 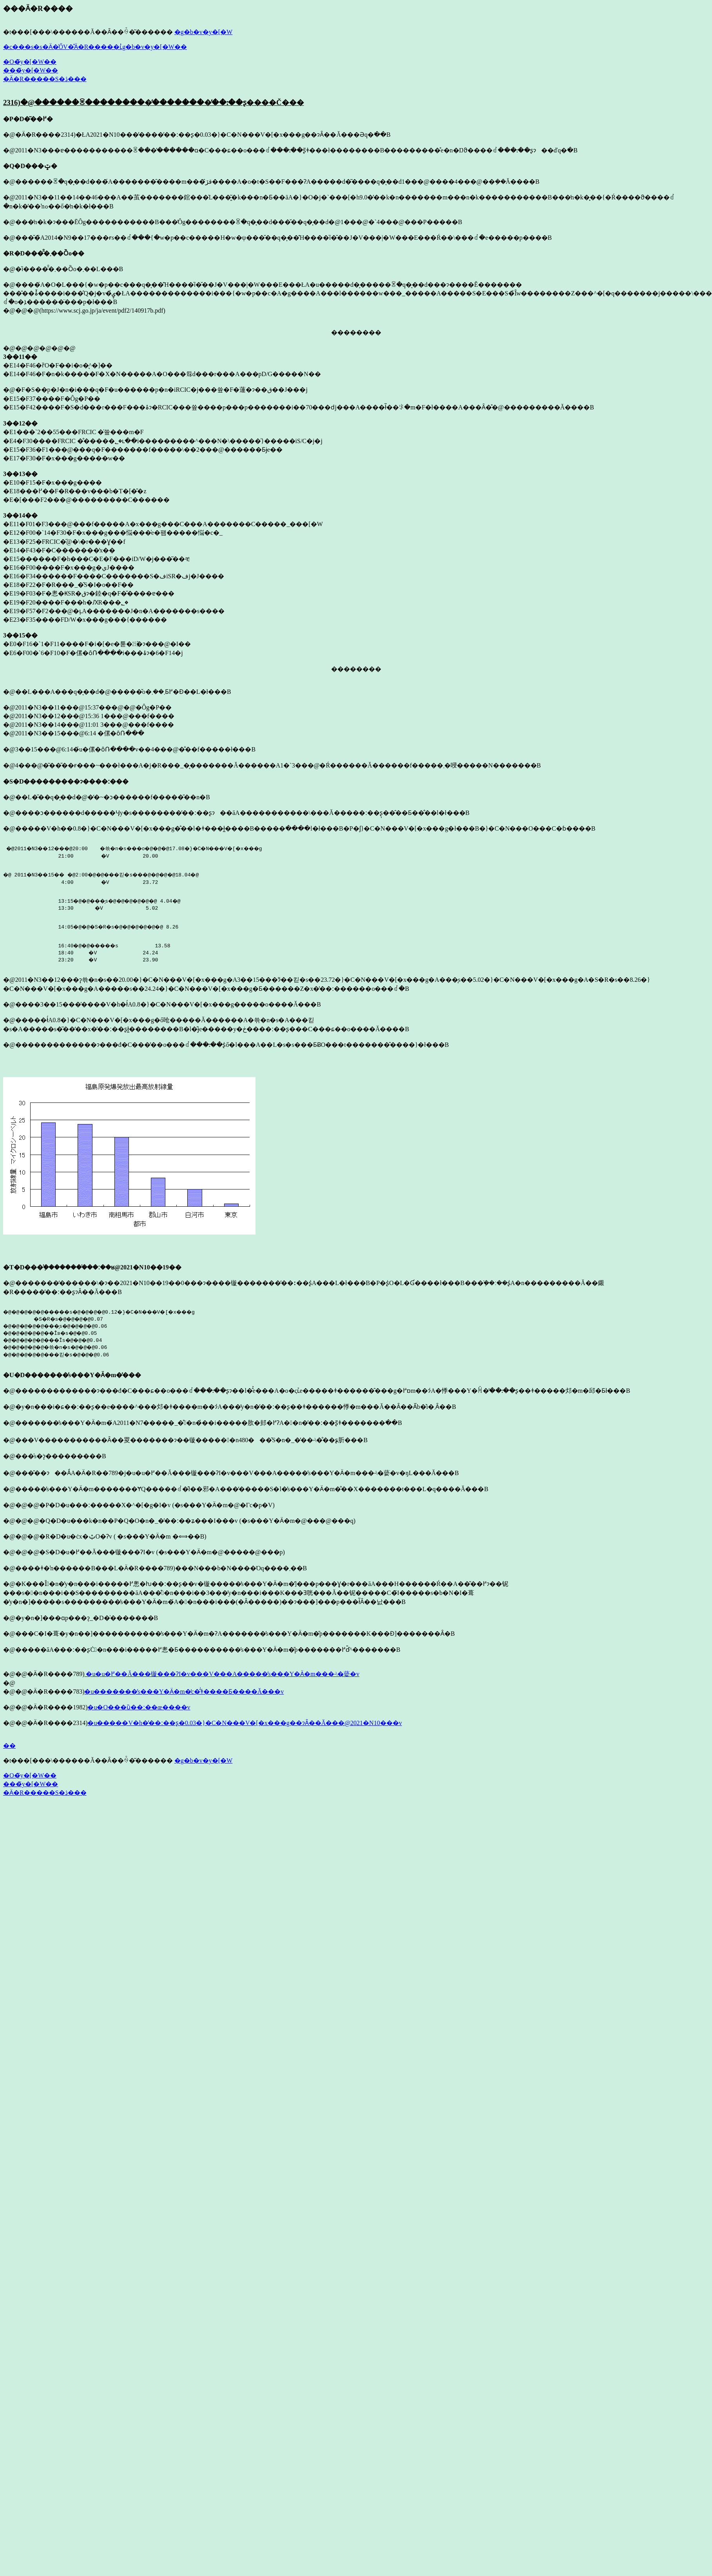 I want to click on �Ӓ�R�����S�ڎ���, so click(x=45, y=79).